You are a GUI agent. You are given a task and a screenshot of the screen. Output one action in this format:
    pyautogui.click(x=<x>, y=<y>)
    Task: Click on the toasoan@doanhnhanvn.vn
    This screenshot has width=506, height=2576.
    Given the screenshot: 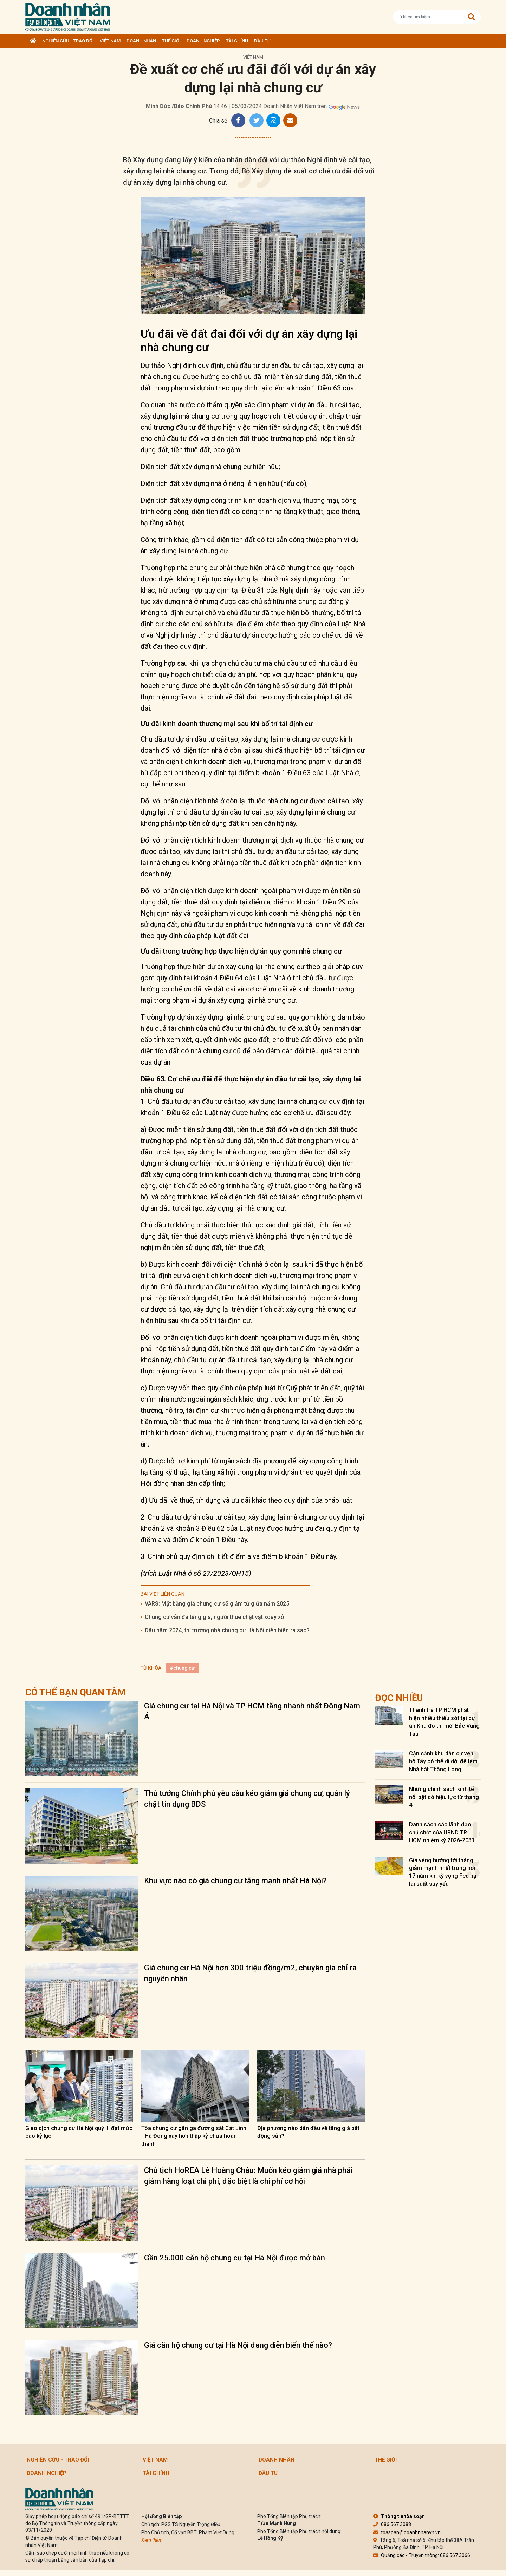 What is the action you would take?
    pyautogui.click(x=407, y=2532)
    